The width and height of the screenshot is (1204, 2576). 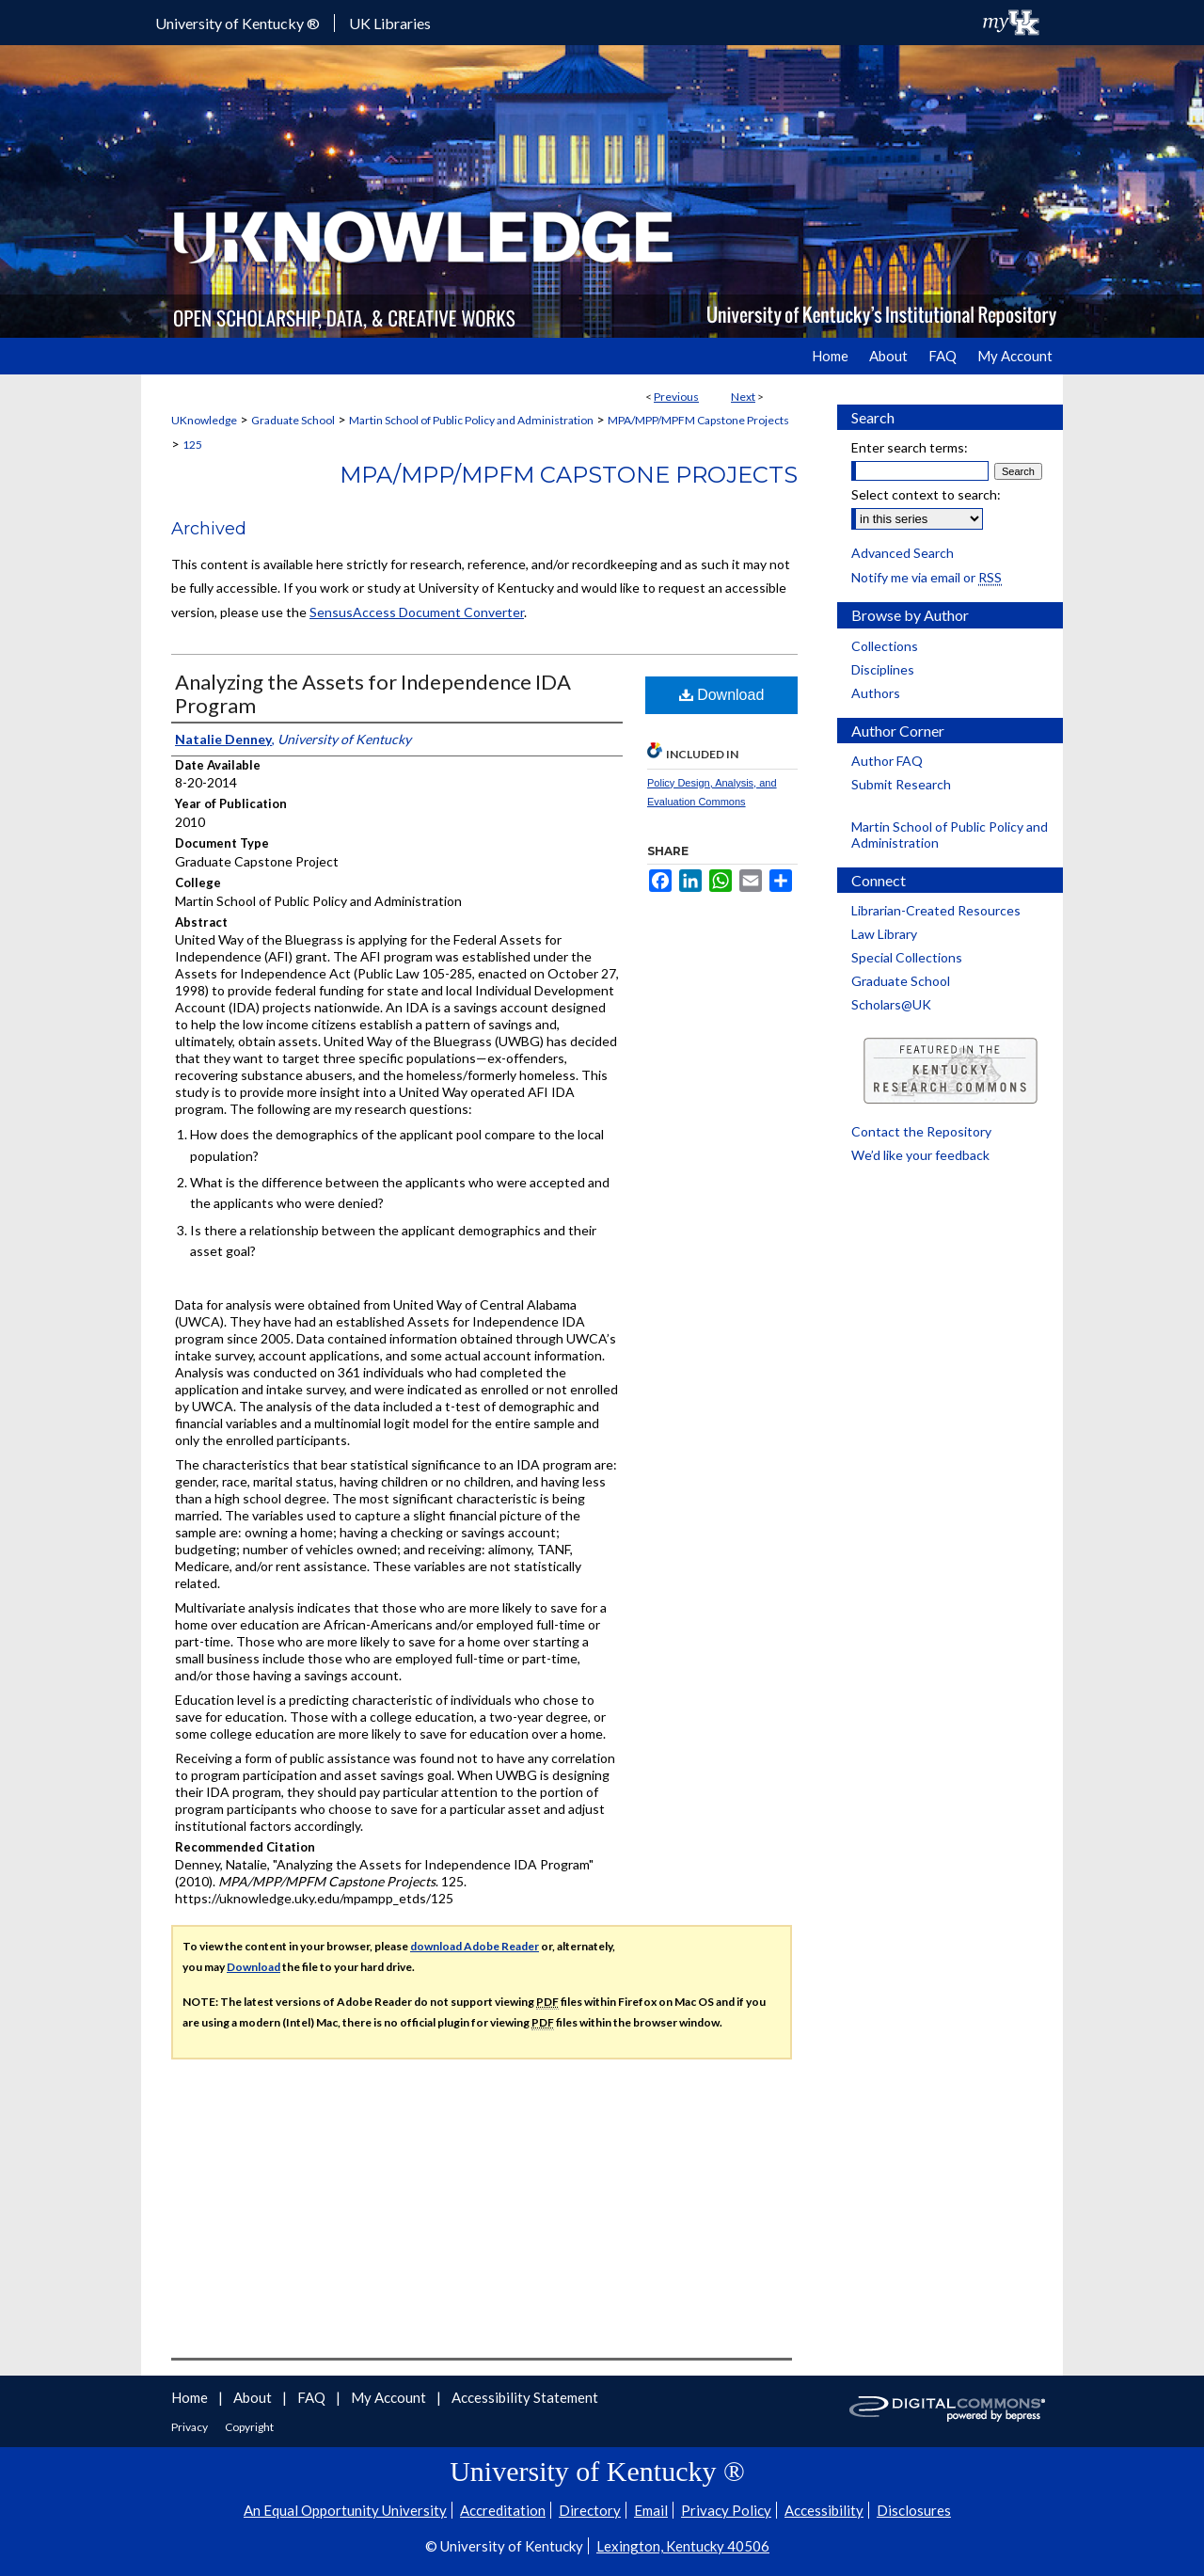 I want to click on Home, so click(x=191, y=2397).